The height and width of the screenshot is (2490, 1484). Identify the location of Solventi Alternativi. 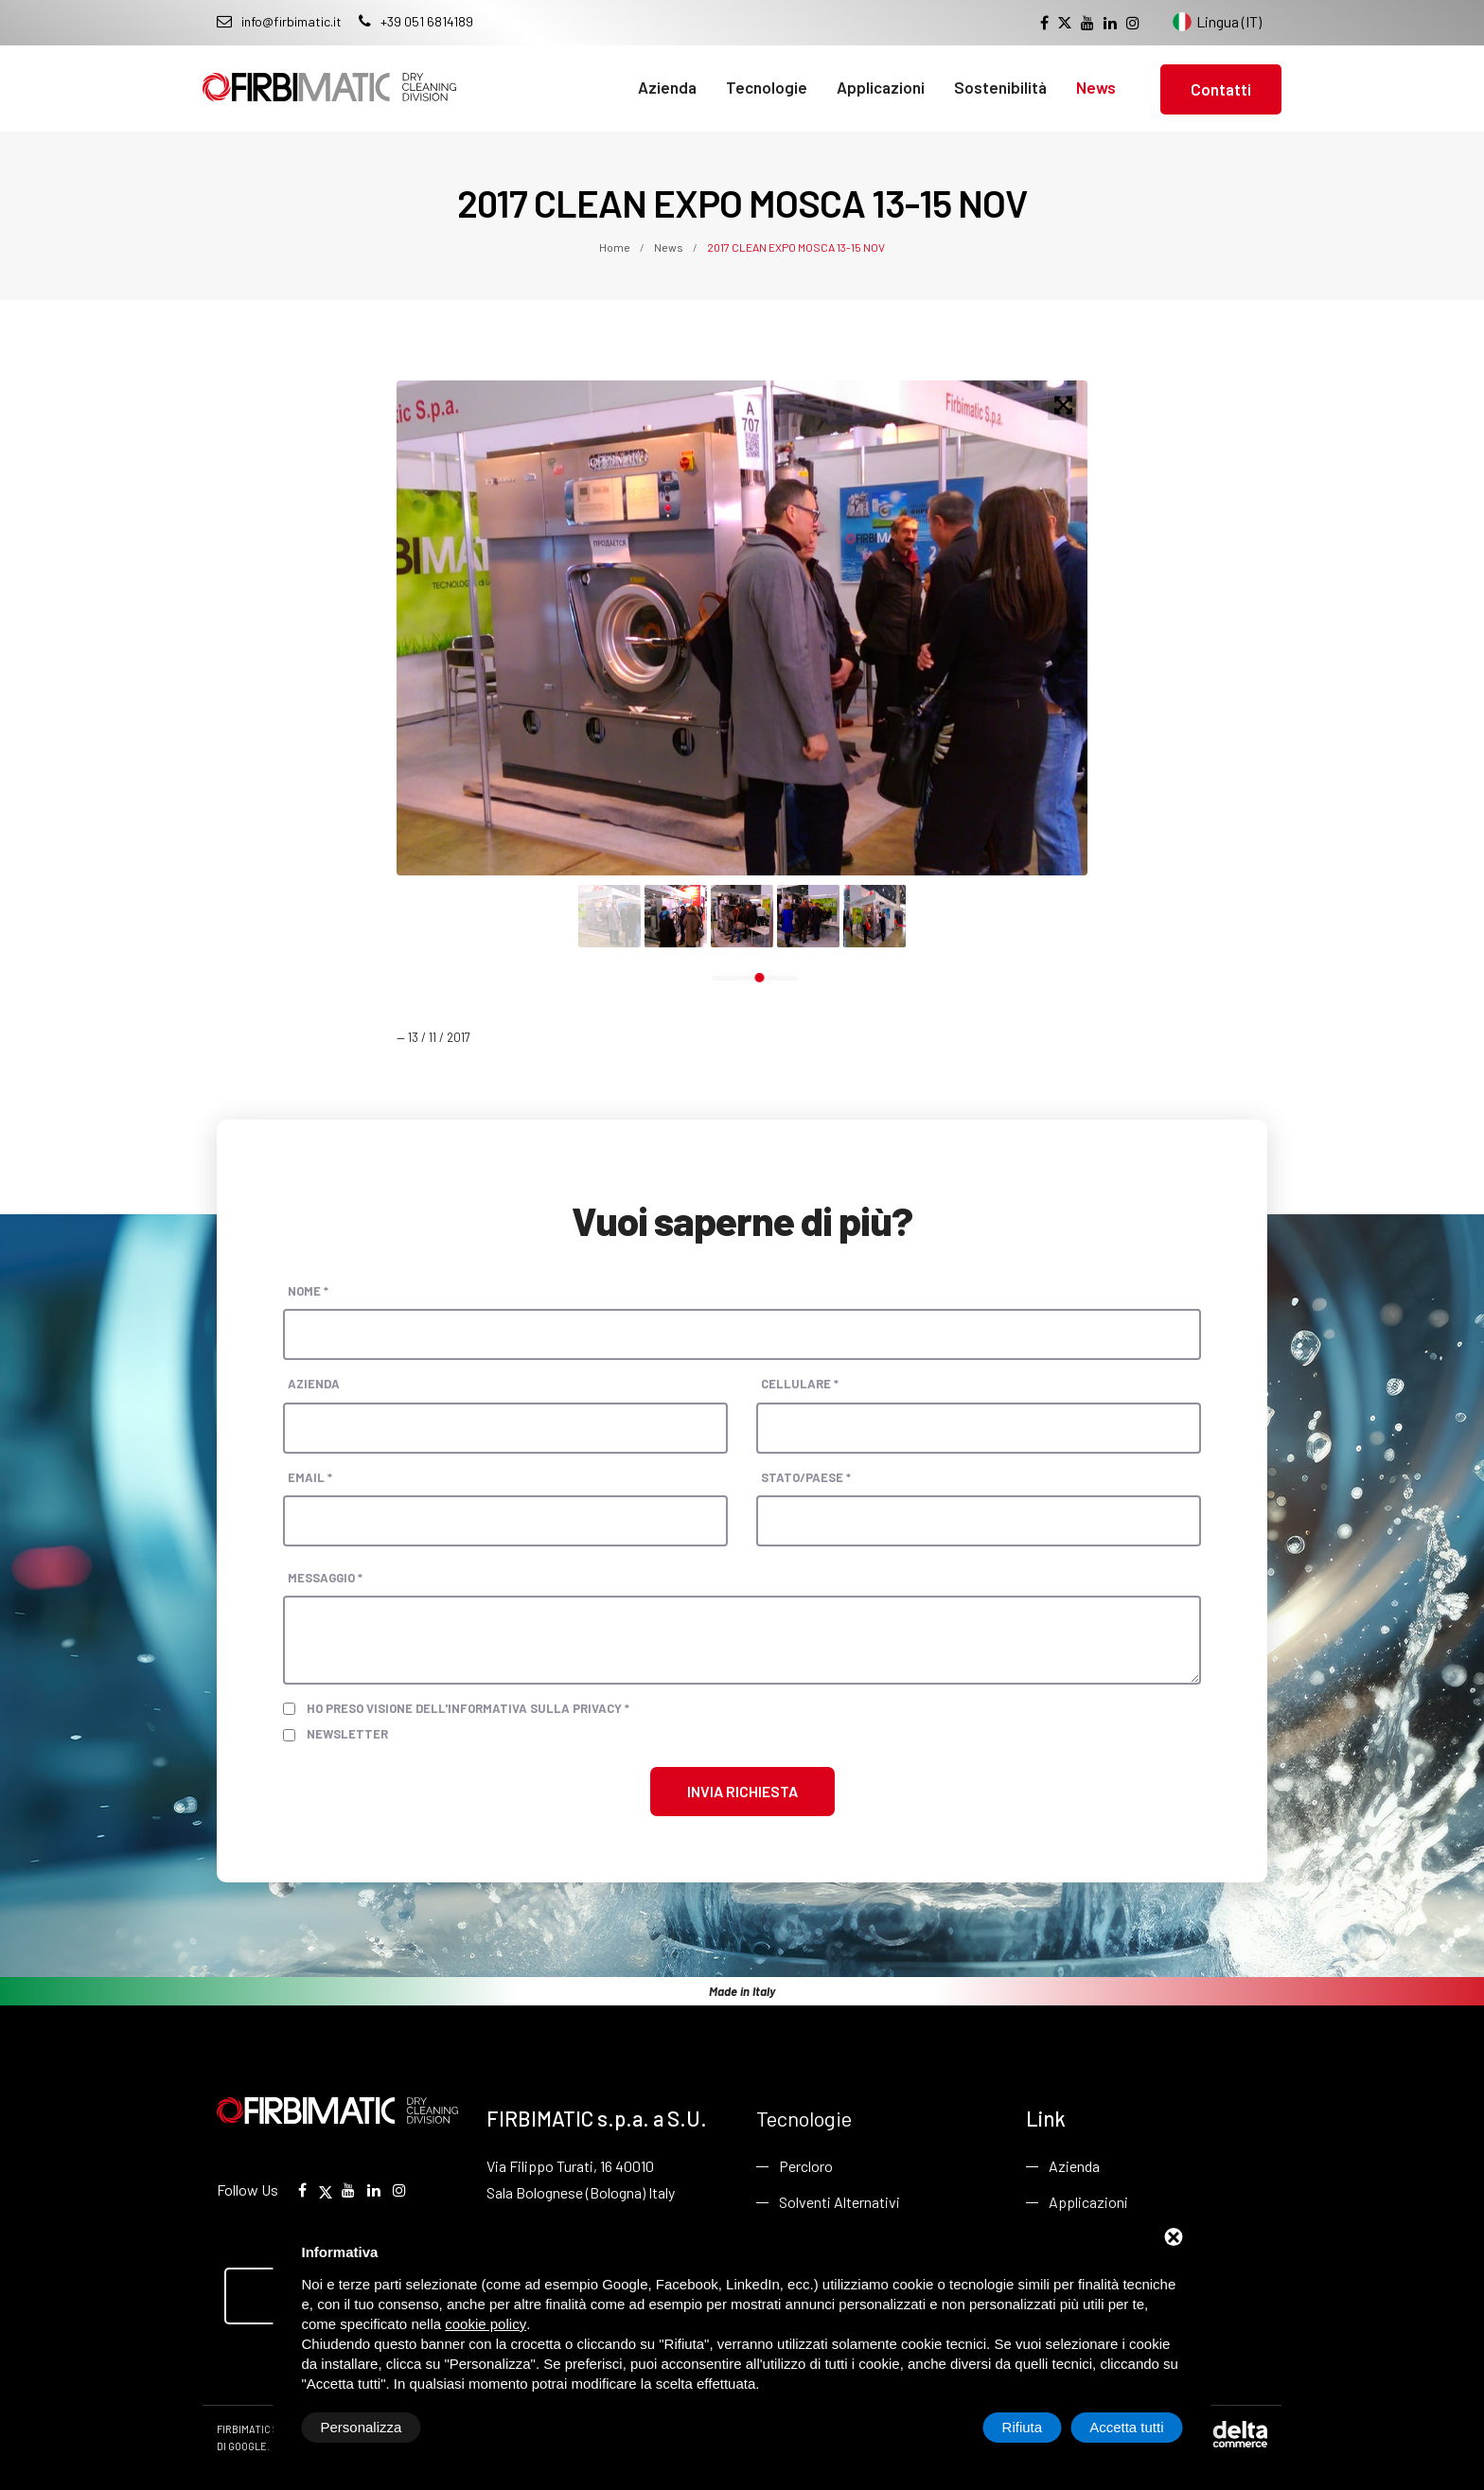
(839, 2202).